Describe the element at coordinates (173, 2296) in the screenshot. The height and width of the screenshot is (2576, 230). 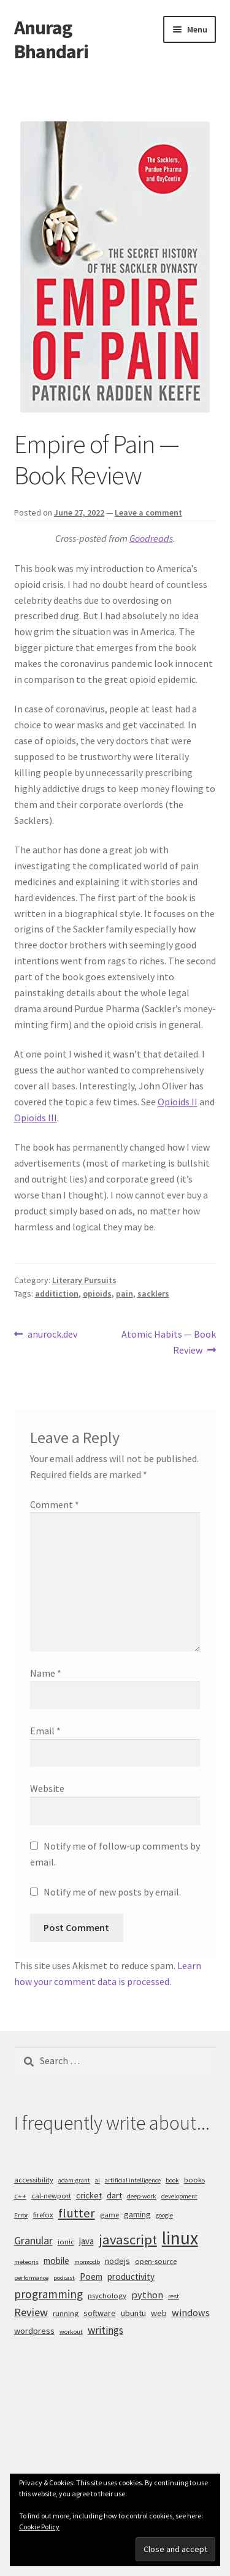
I see `rest [rest (4 items)]` at that location.